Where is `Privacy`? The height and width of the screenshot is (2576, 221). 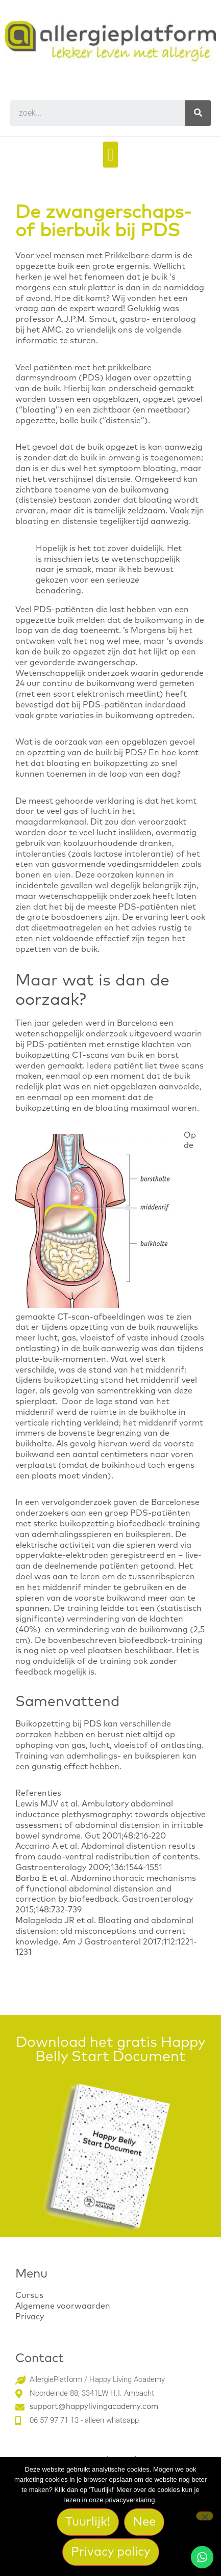 Privacy is located at coordinates (29, 2317).